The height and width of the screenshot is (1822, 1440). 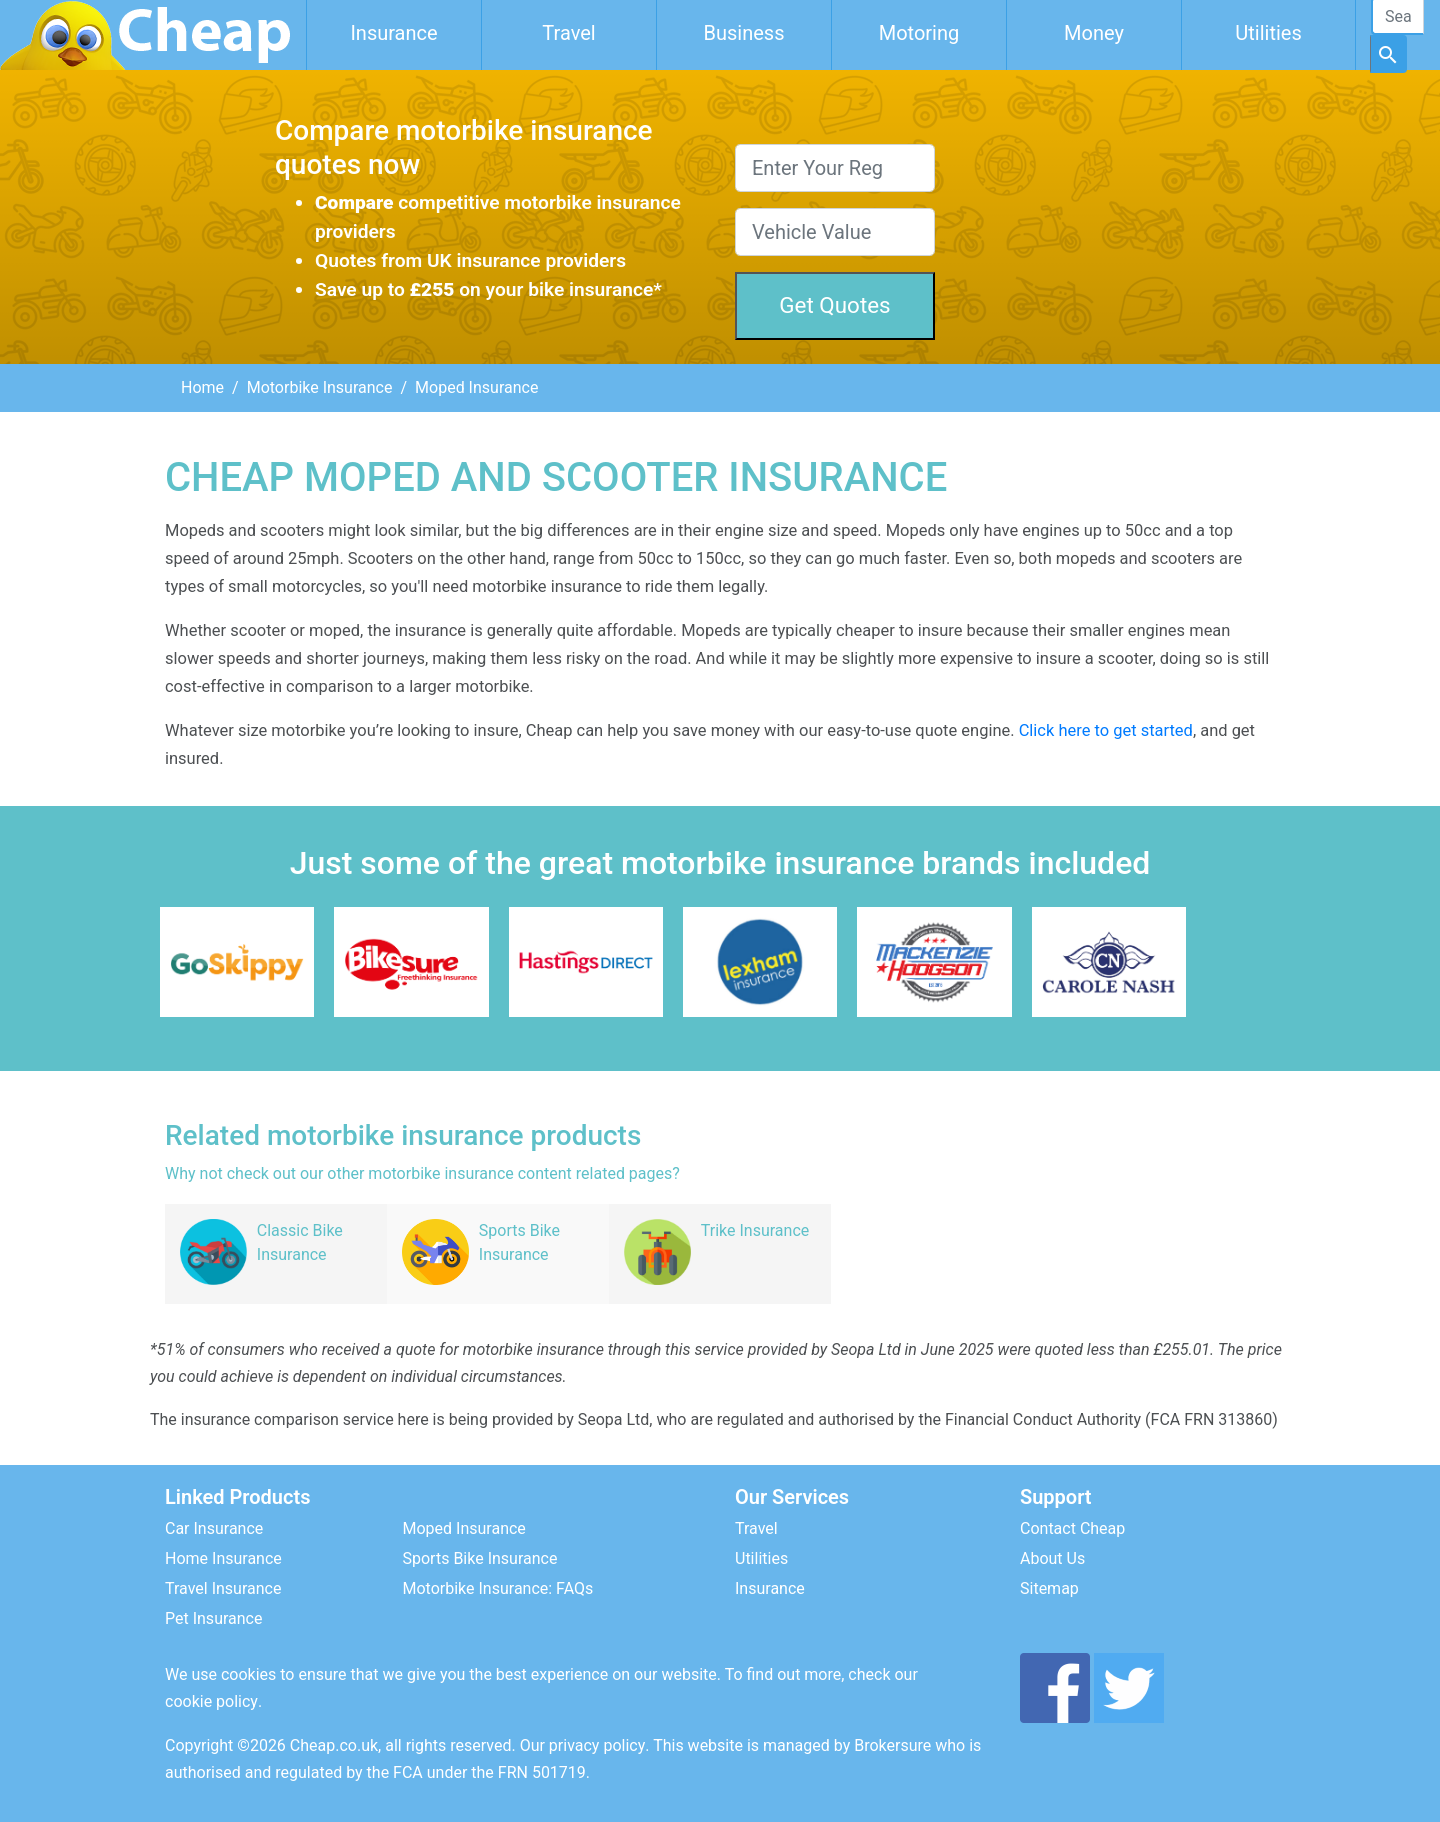 What do you see at coordinates (202, 387) in the screenshot?
I see `Home` at bounding box center [202, 387].